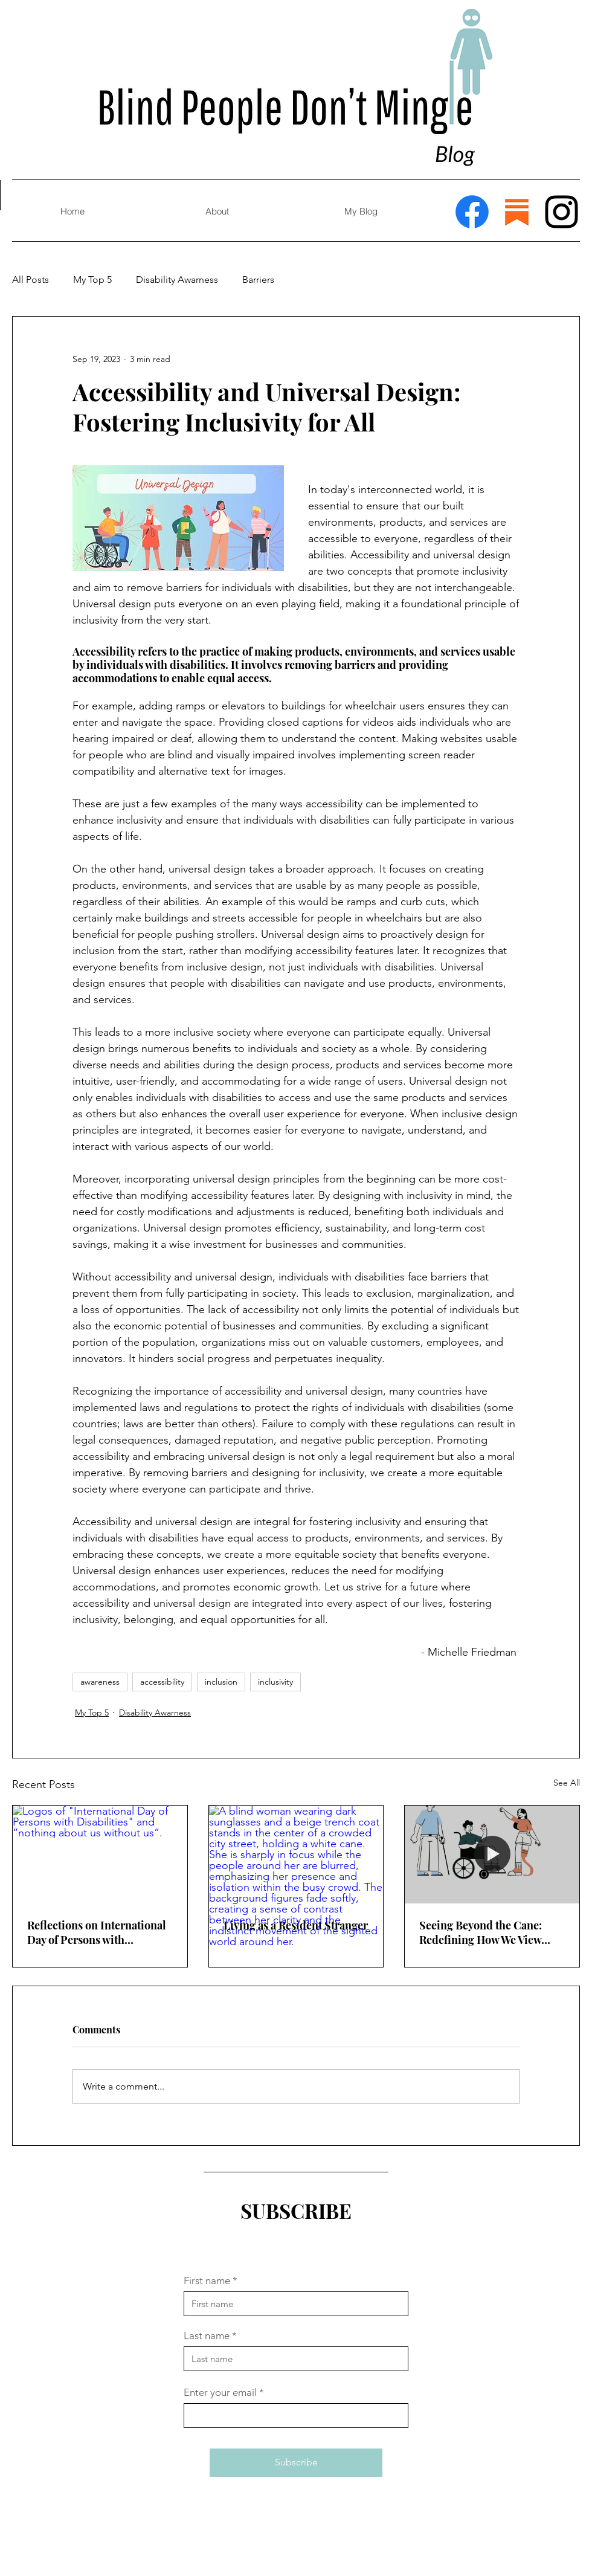  What do you see at coordinates (162, 1681) in the screenshot?
I see `accessibility` at bounding box center [162, 1681].